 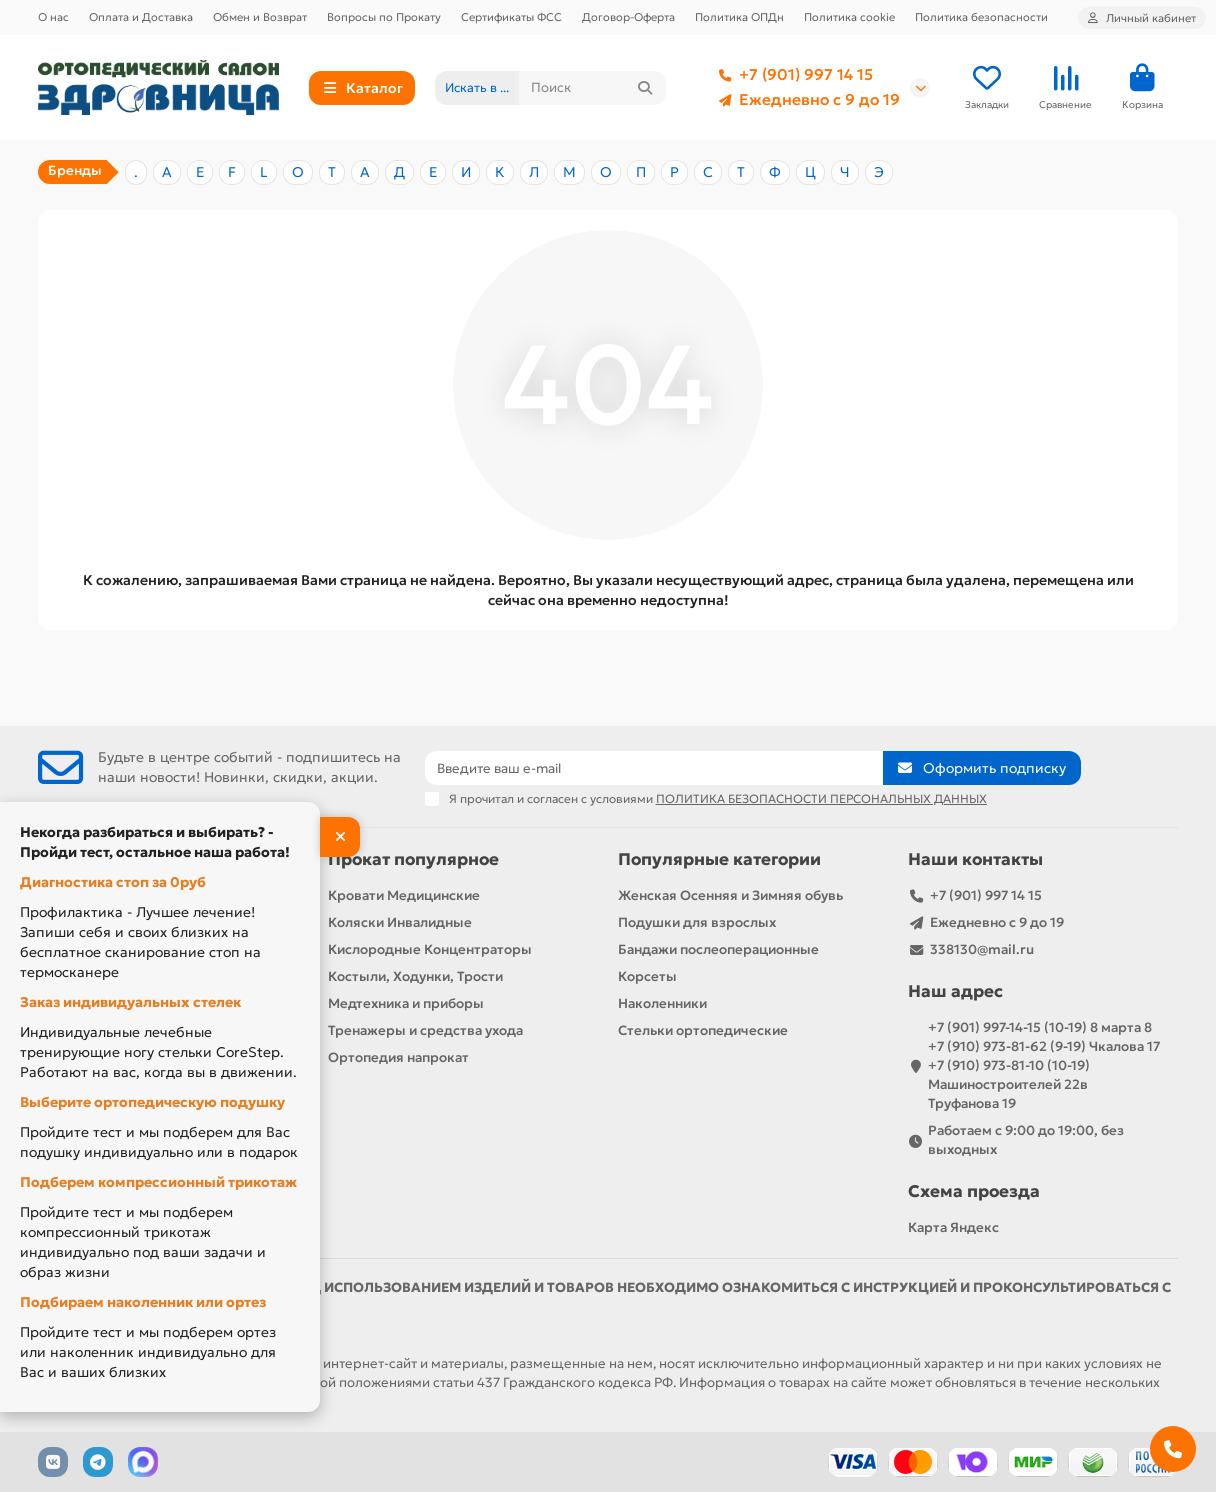 I want to click on Наколенники, so click(x=662, y=1003).